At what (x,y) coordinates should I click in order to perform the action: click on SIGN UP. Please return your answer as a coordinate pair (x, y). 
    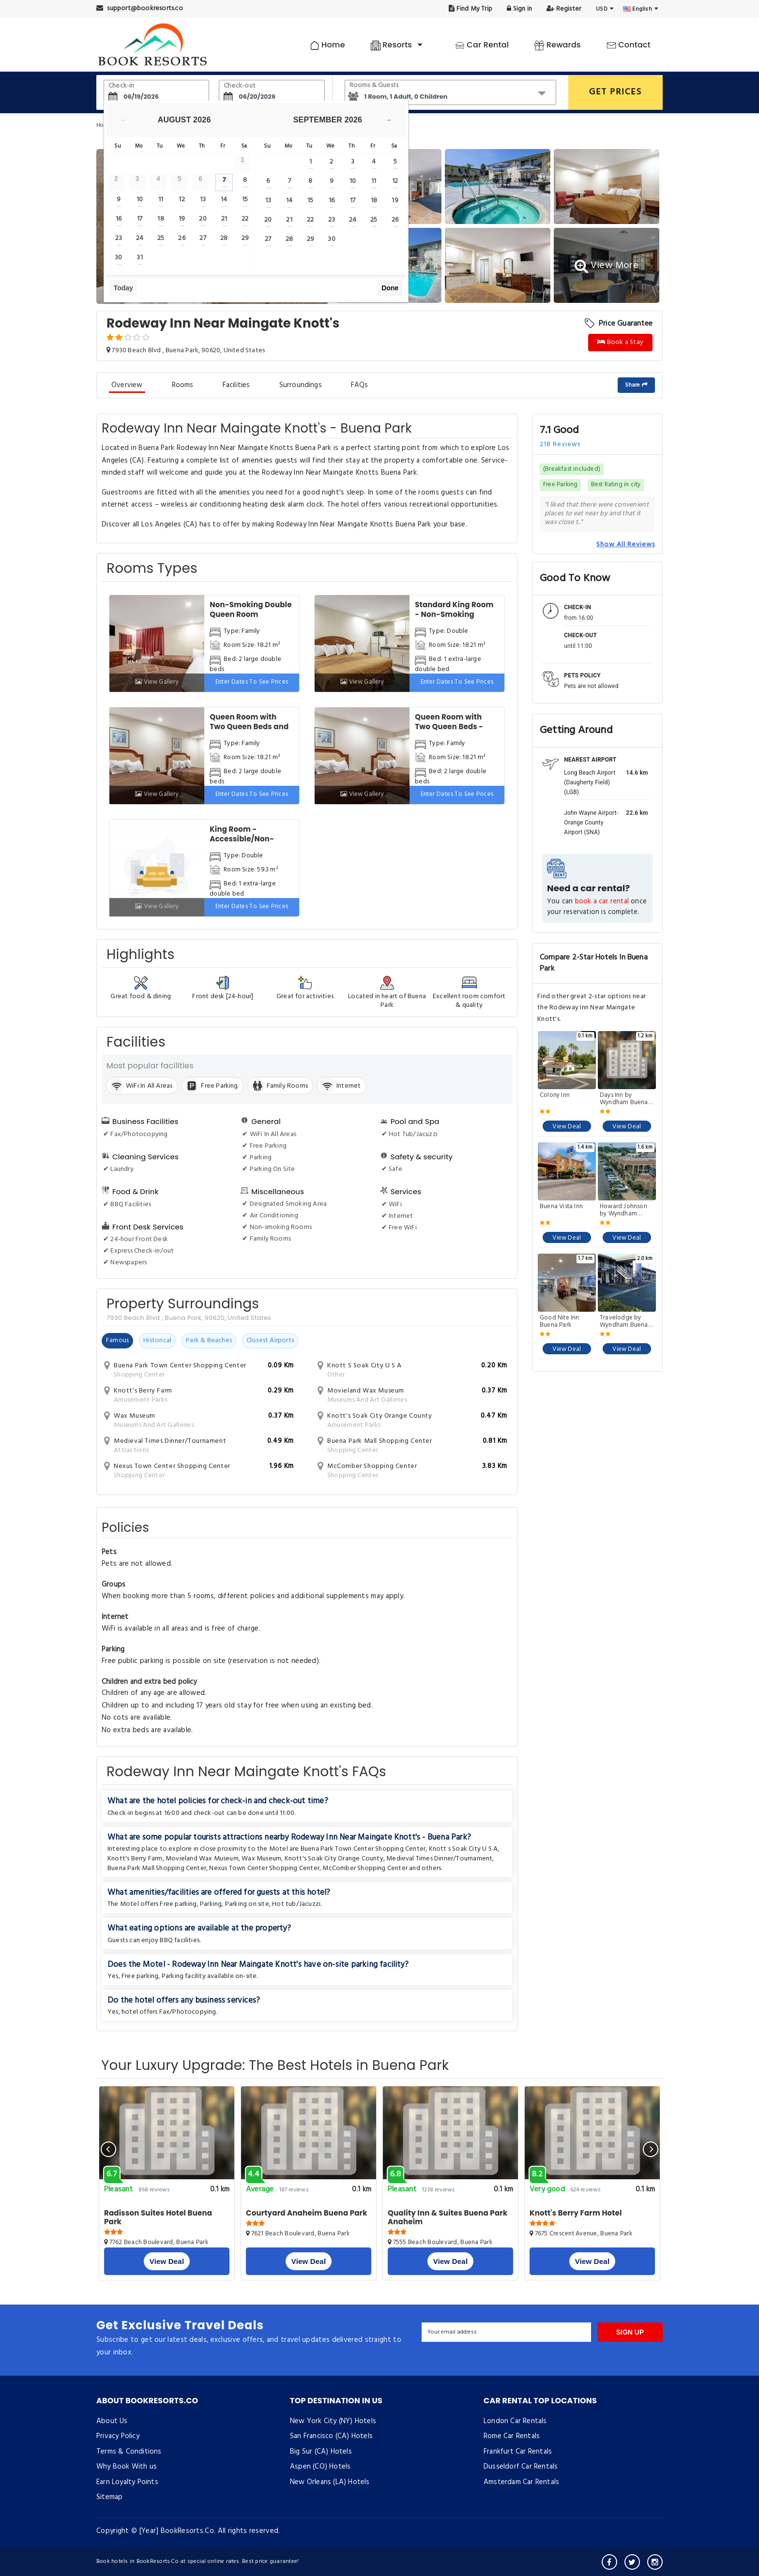
    Looking at the image, I should click on (630, 2332).